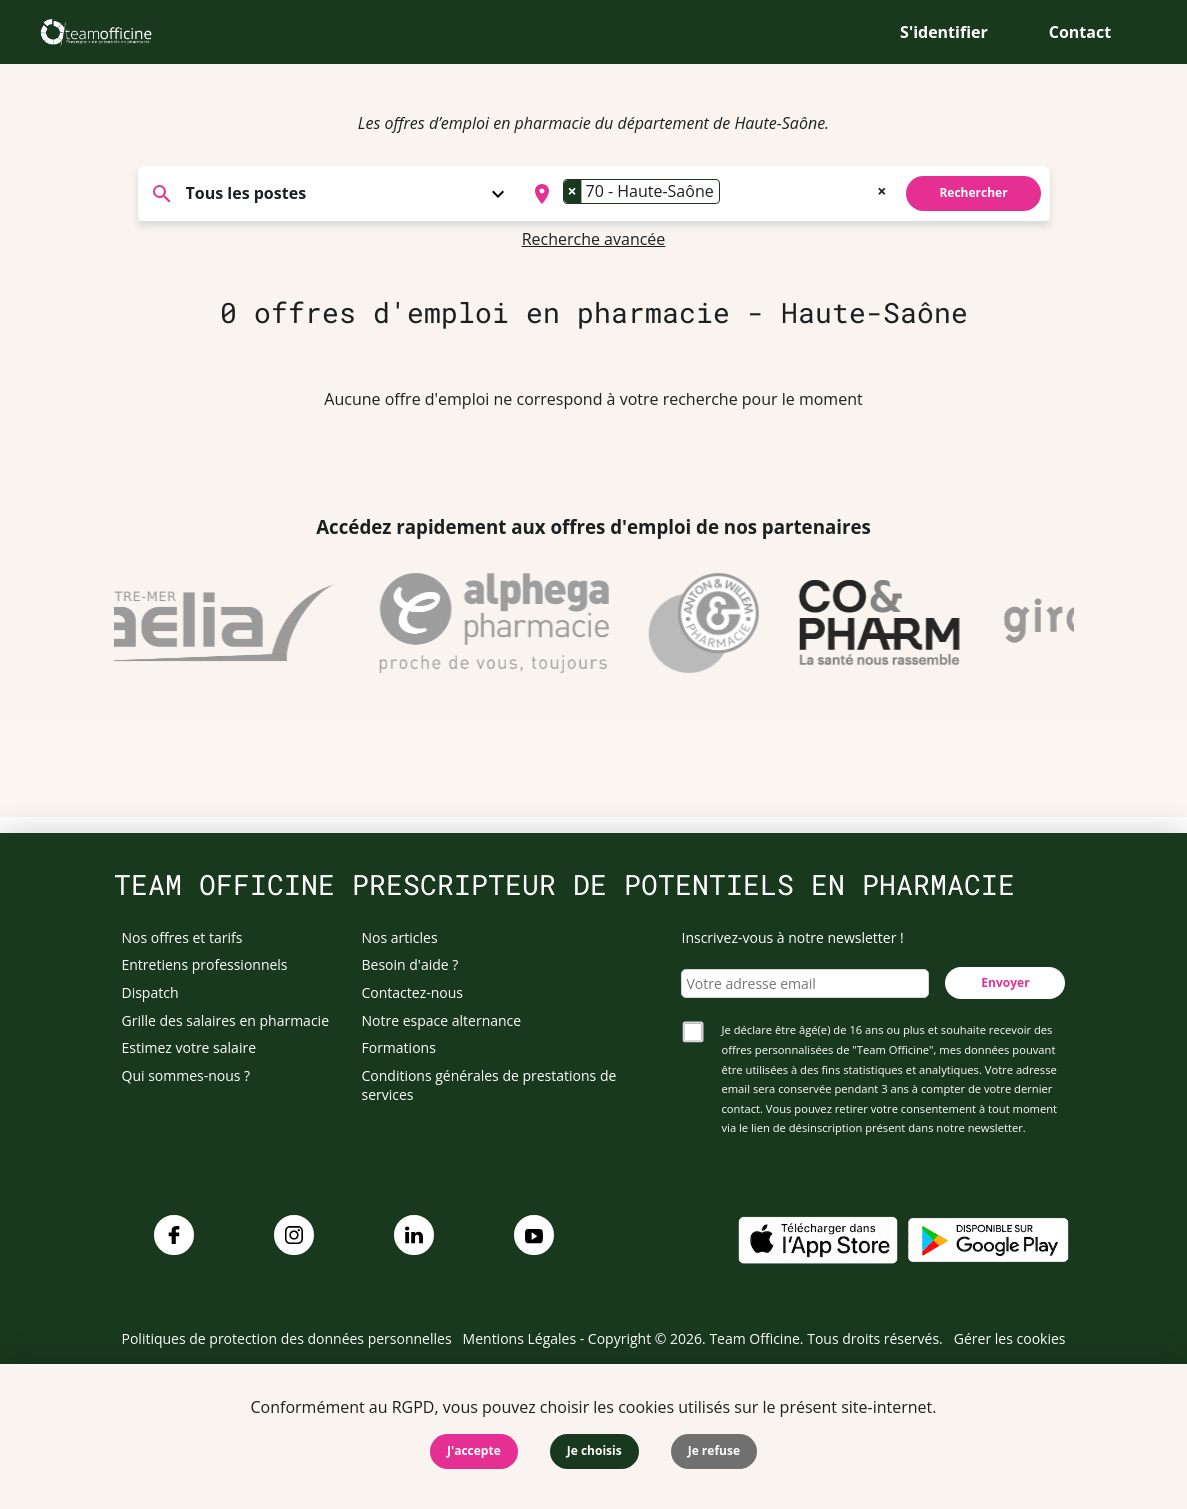 This screenshot has height=1509, width=1187. Describe the element at coordinates (714, 1450) in the screenshot. I see `Je refuse` at that location.